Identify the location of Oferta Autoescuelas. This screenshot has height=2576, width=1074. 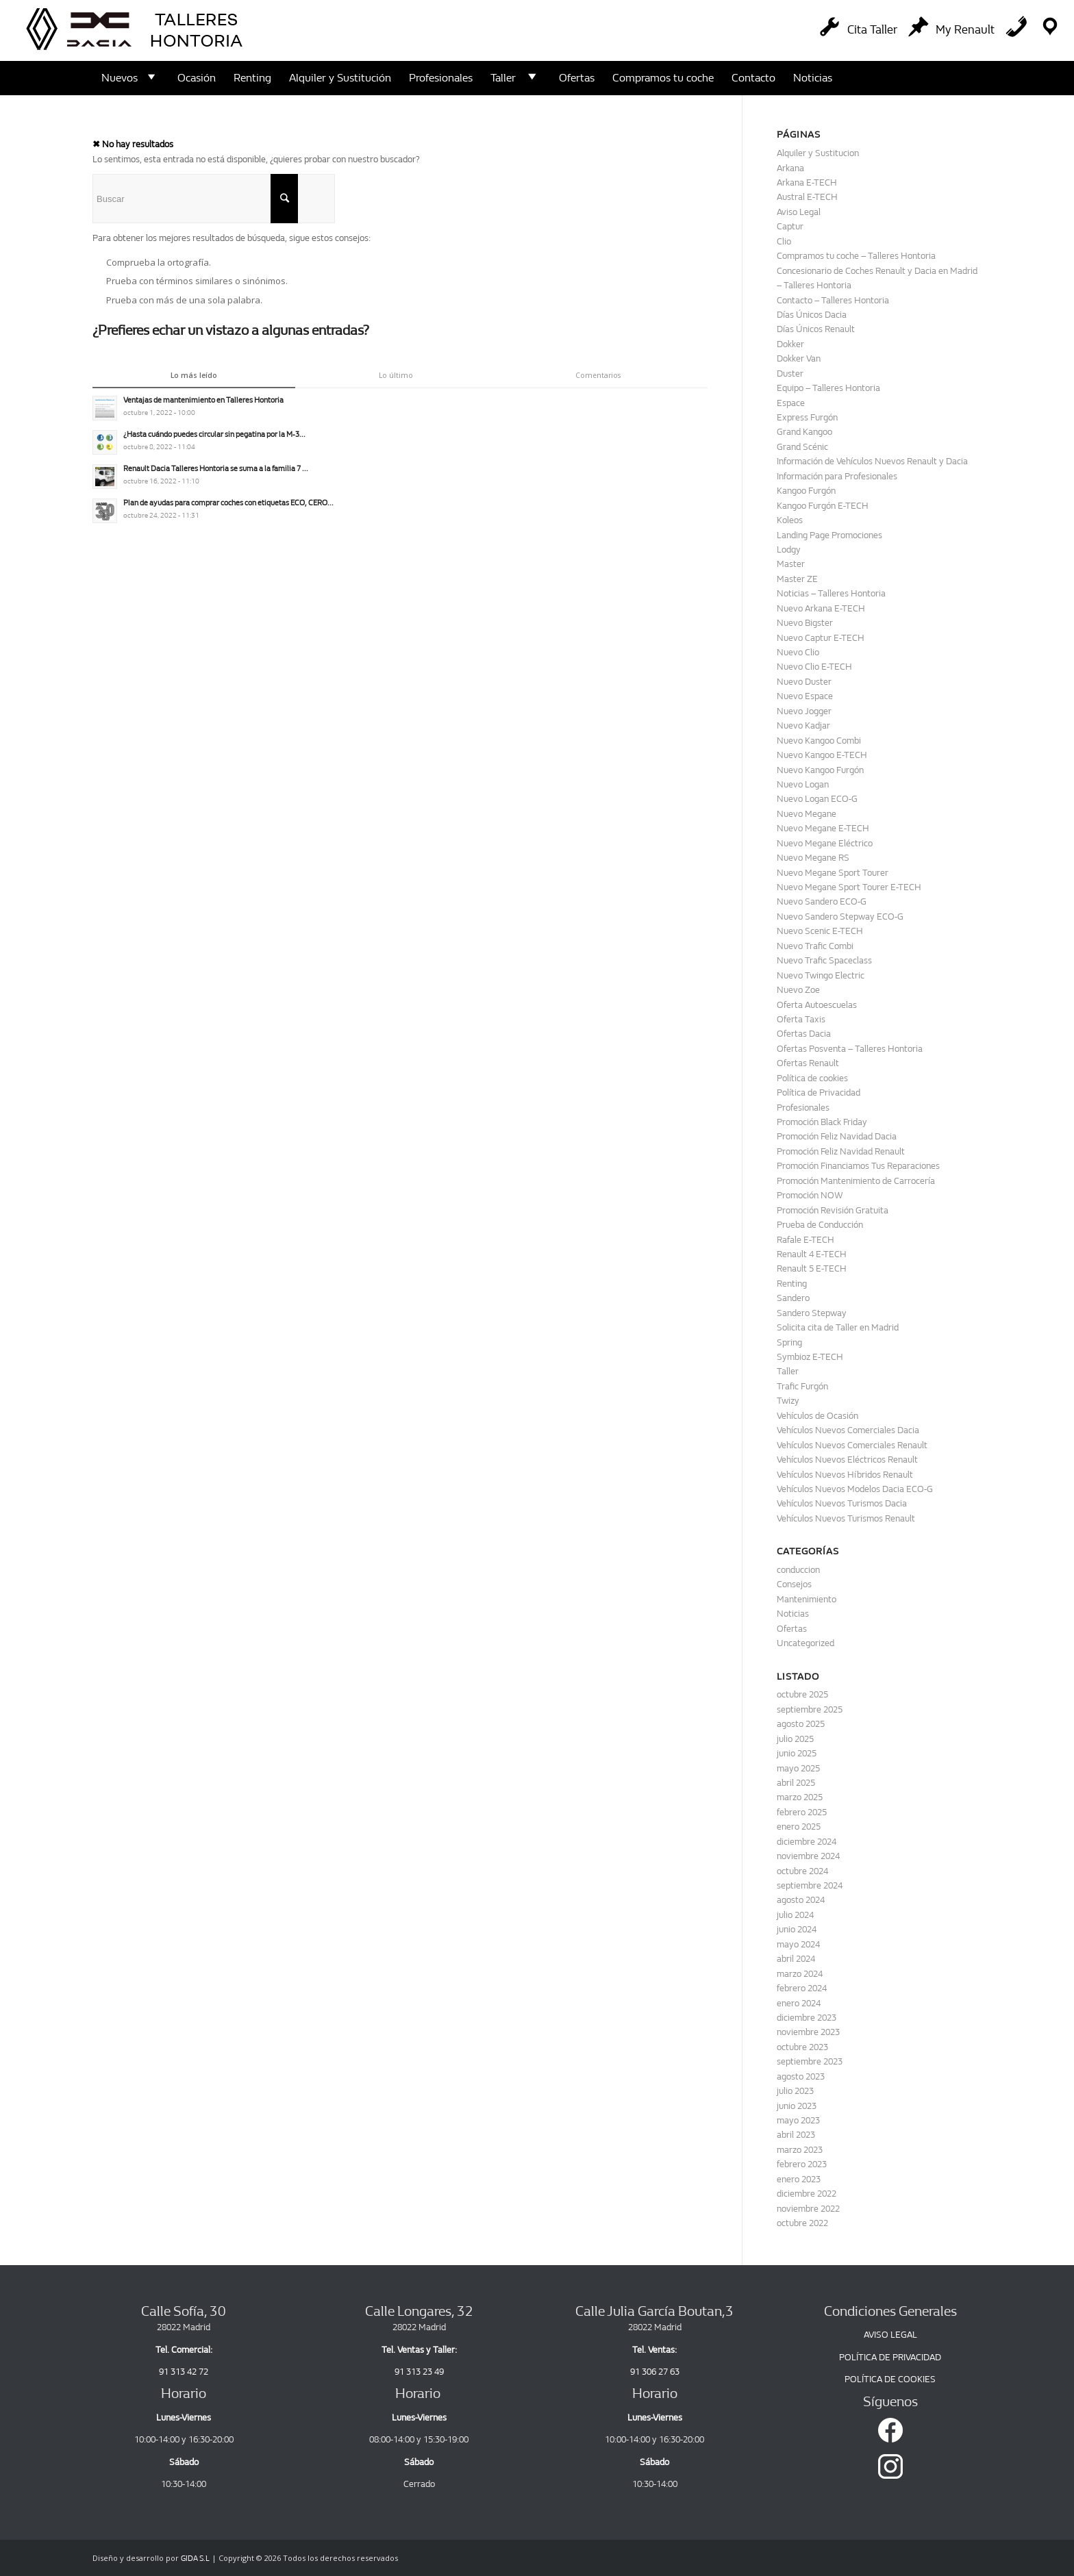
(817, 1005).